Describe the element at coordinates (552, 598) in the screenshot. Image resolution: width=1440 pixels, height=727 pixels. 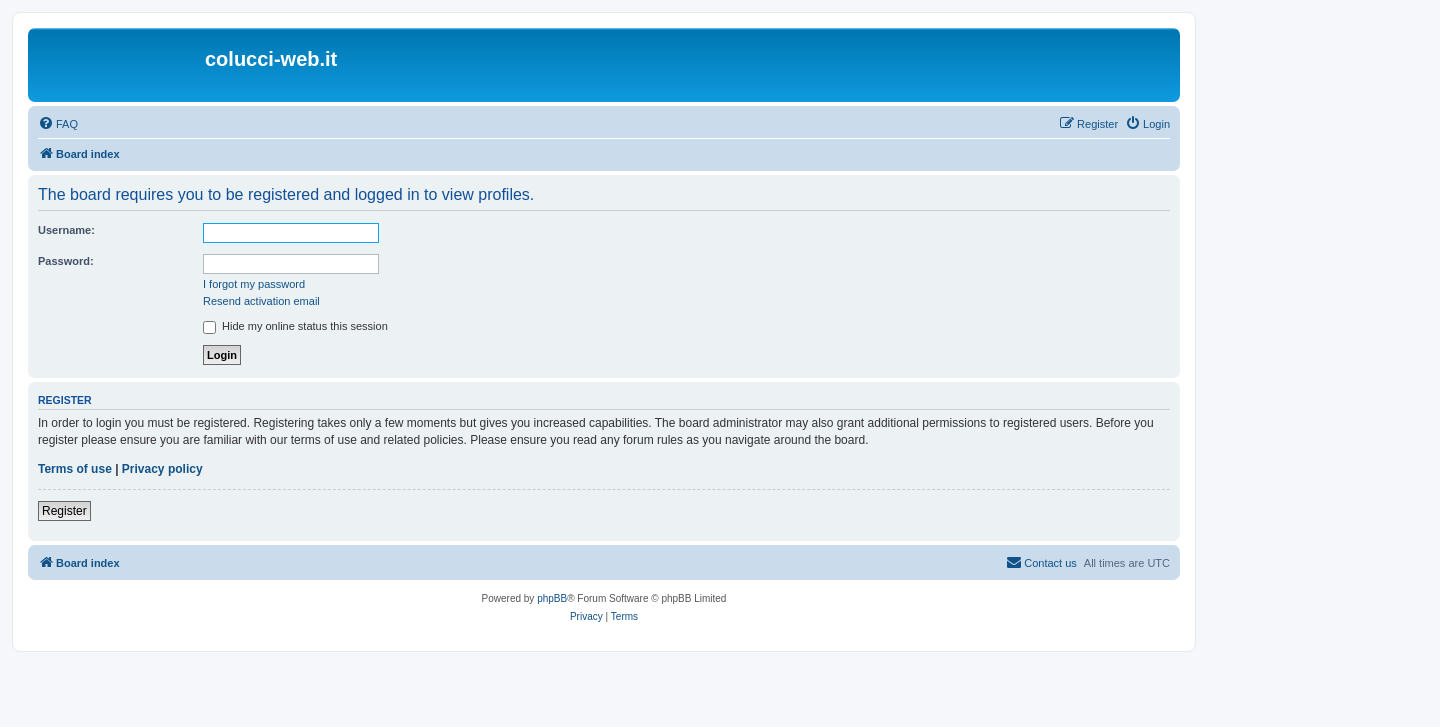
I see `phpBB` at that location.